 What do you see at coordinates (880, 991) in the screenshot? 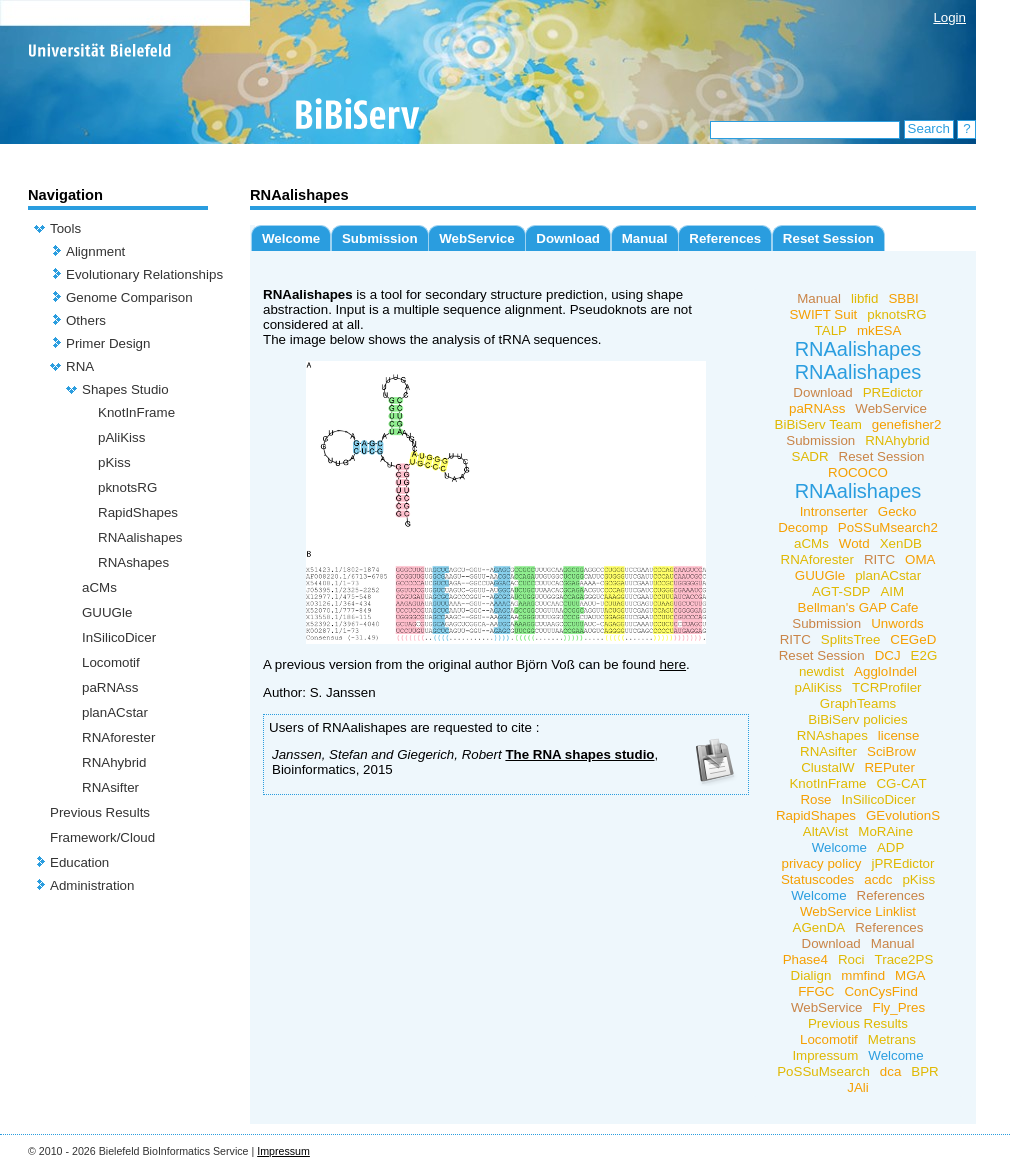
I see `ConCysFind` at bounding box center [880, 991].